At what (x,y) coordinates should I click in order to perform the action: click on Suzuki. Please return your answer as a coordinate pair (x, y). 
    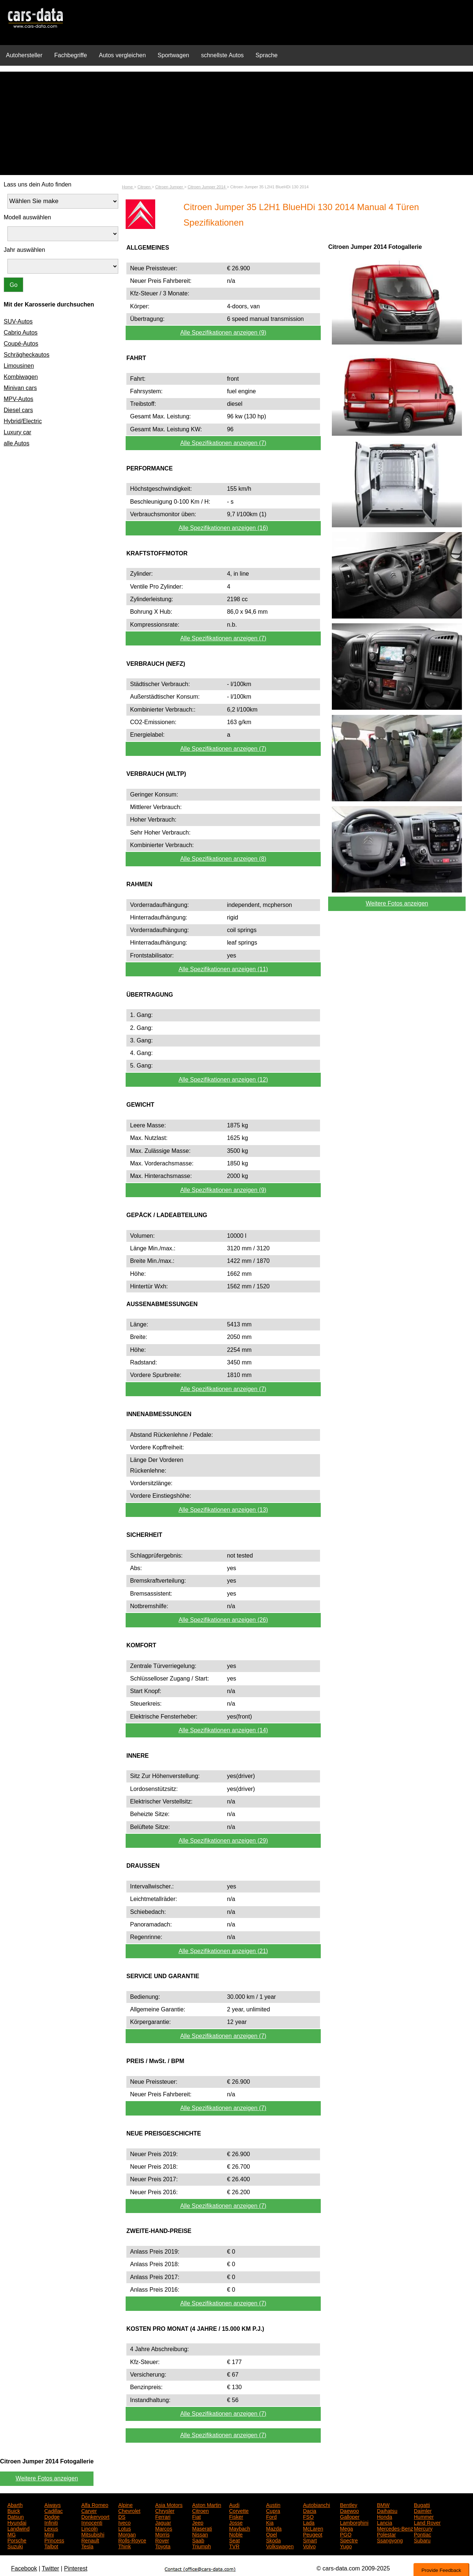
    Looking at the image, I should click on (15, 2546).